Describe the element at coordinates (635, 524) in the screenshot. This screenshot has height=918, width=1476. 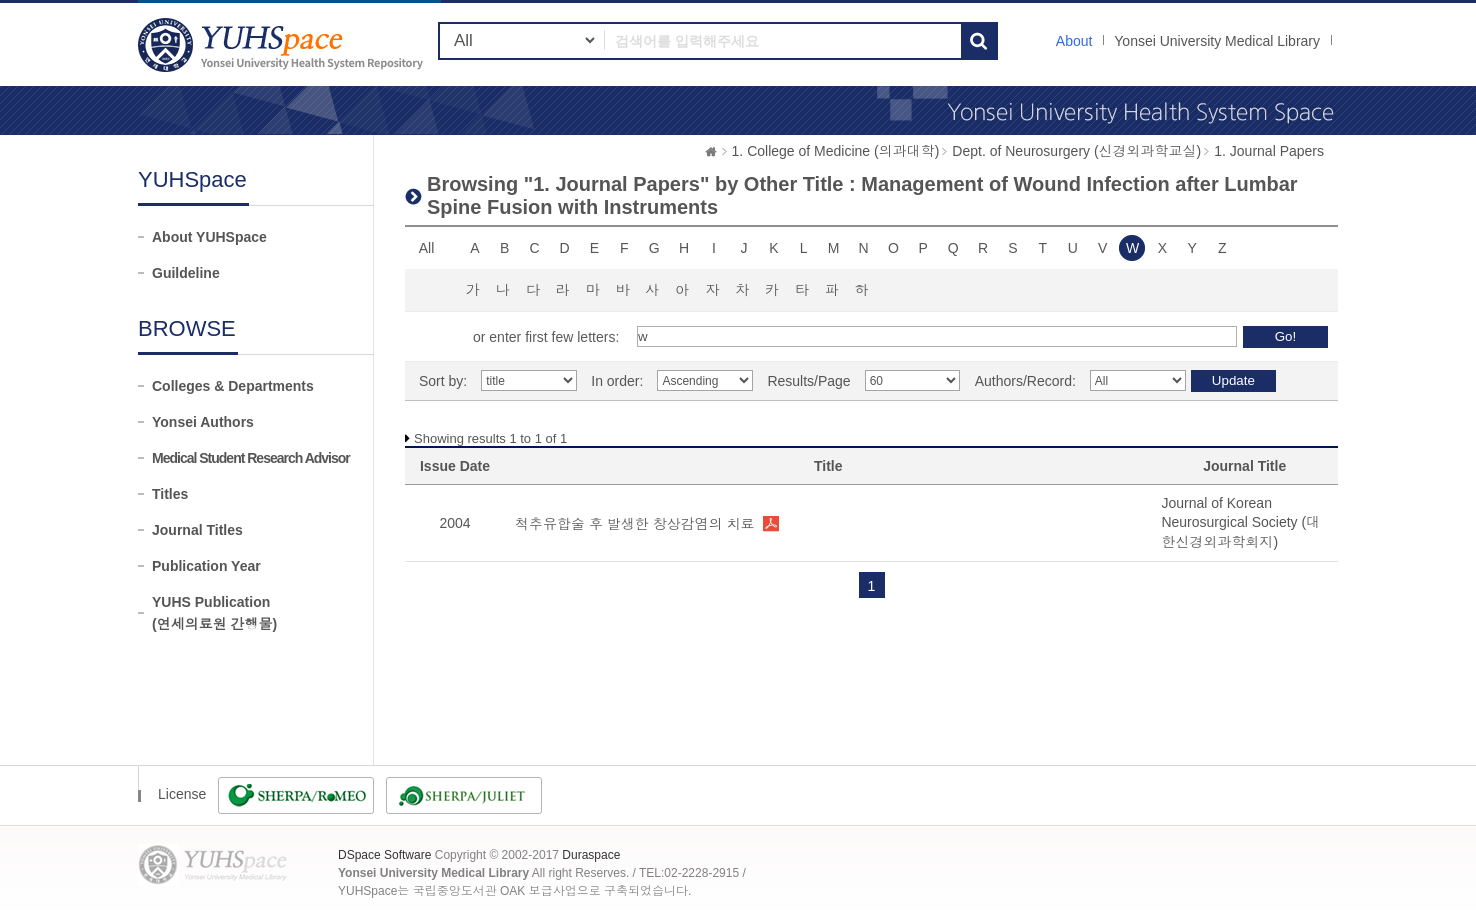
I see `척추유합술 후 발생한 창상감염의 치료` at that location.